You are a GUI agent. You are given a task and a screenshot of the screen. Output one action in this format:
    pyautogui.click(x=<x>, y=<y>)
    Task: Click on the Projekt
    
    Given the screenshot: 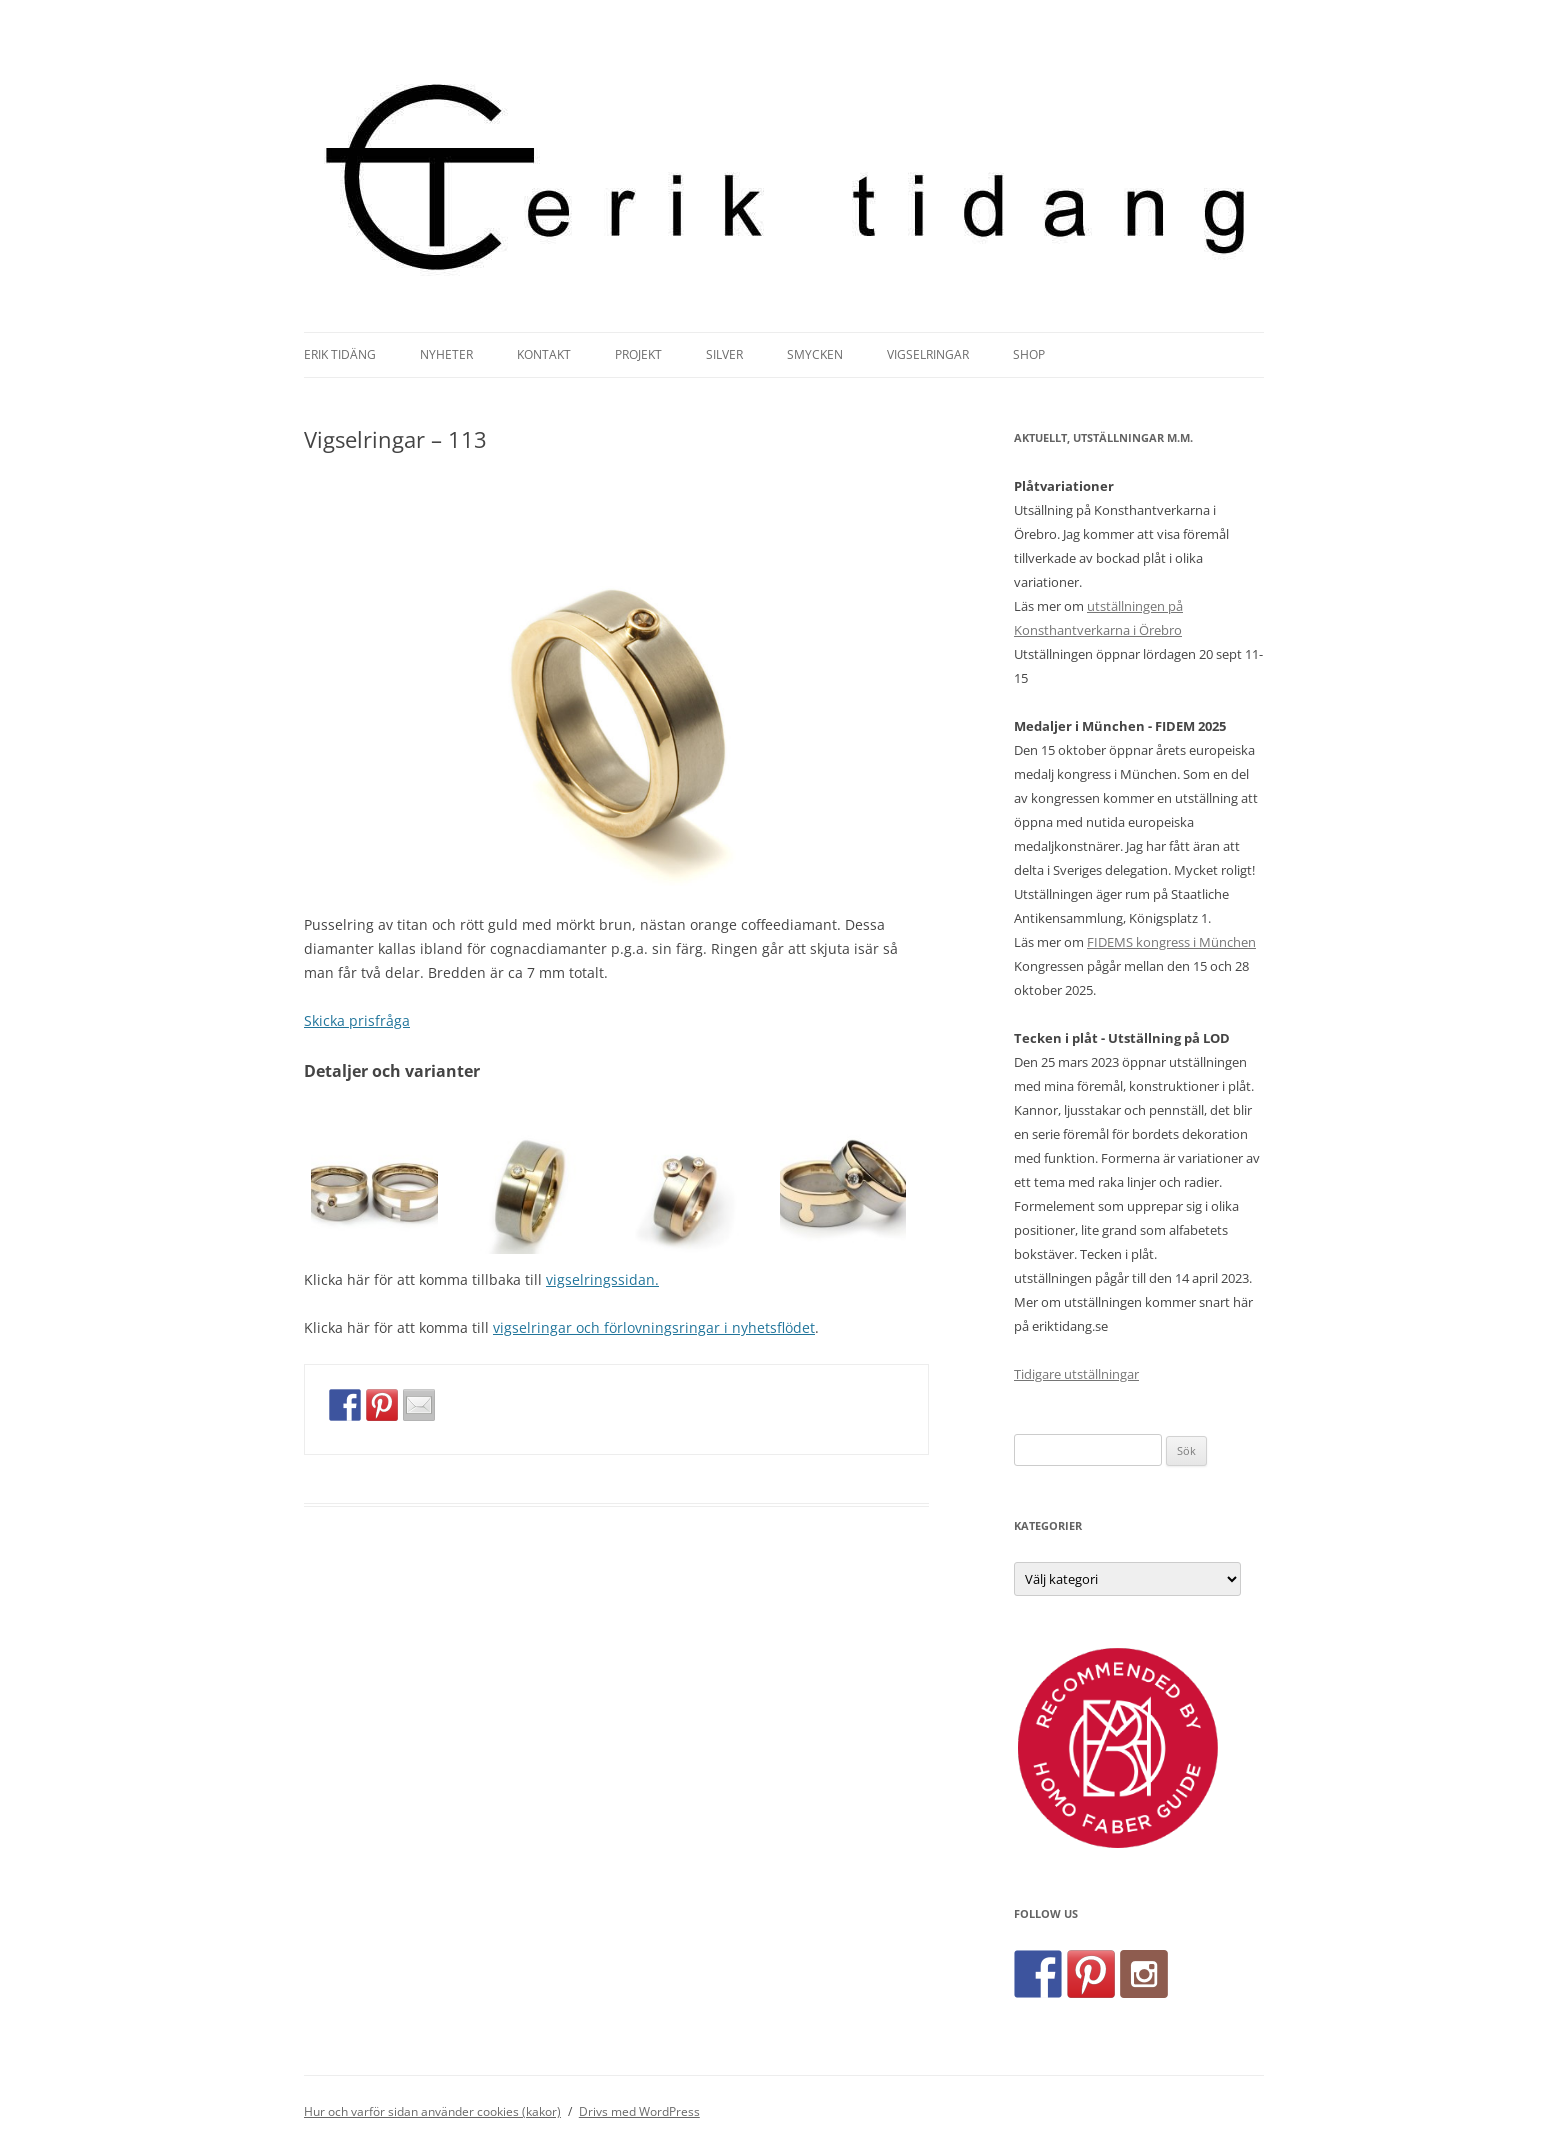 What is the action you would take?
    pyautogui.click(x=638, y=354)
    